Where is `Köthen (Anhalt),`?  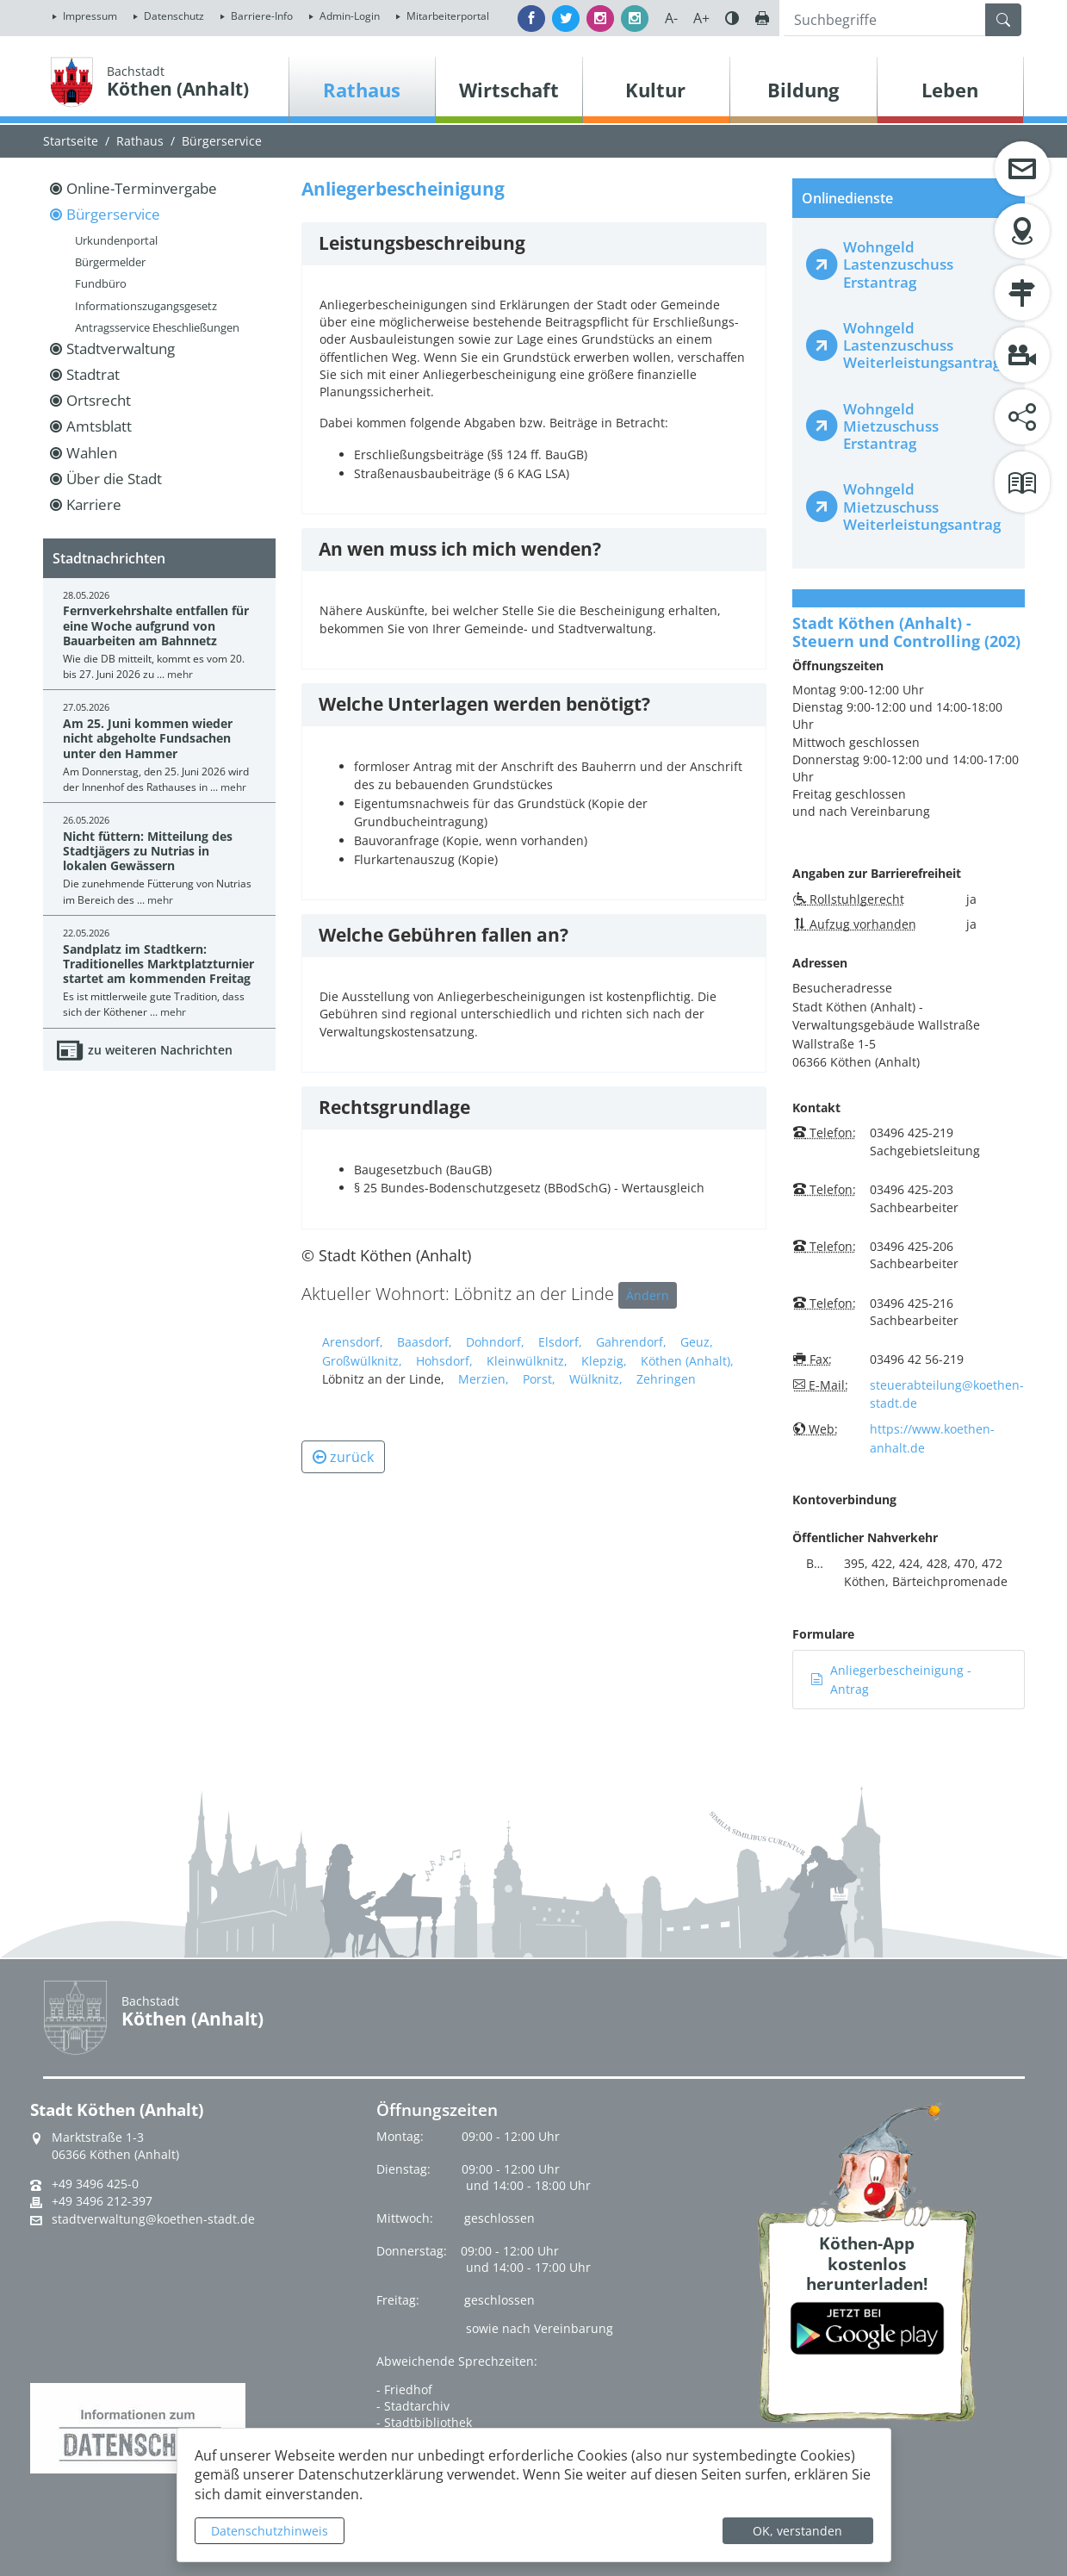
Köthen (Anhalt), is located at coordinates (687, 1361).